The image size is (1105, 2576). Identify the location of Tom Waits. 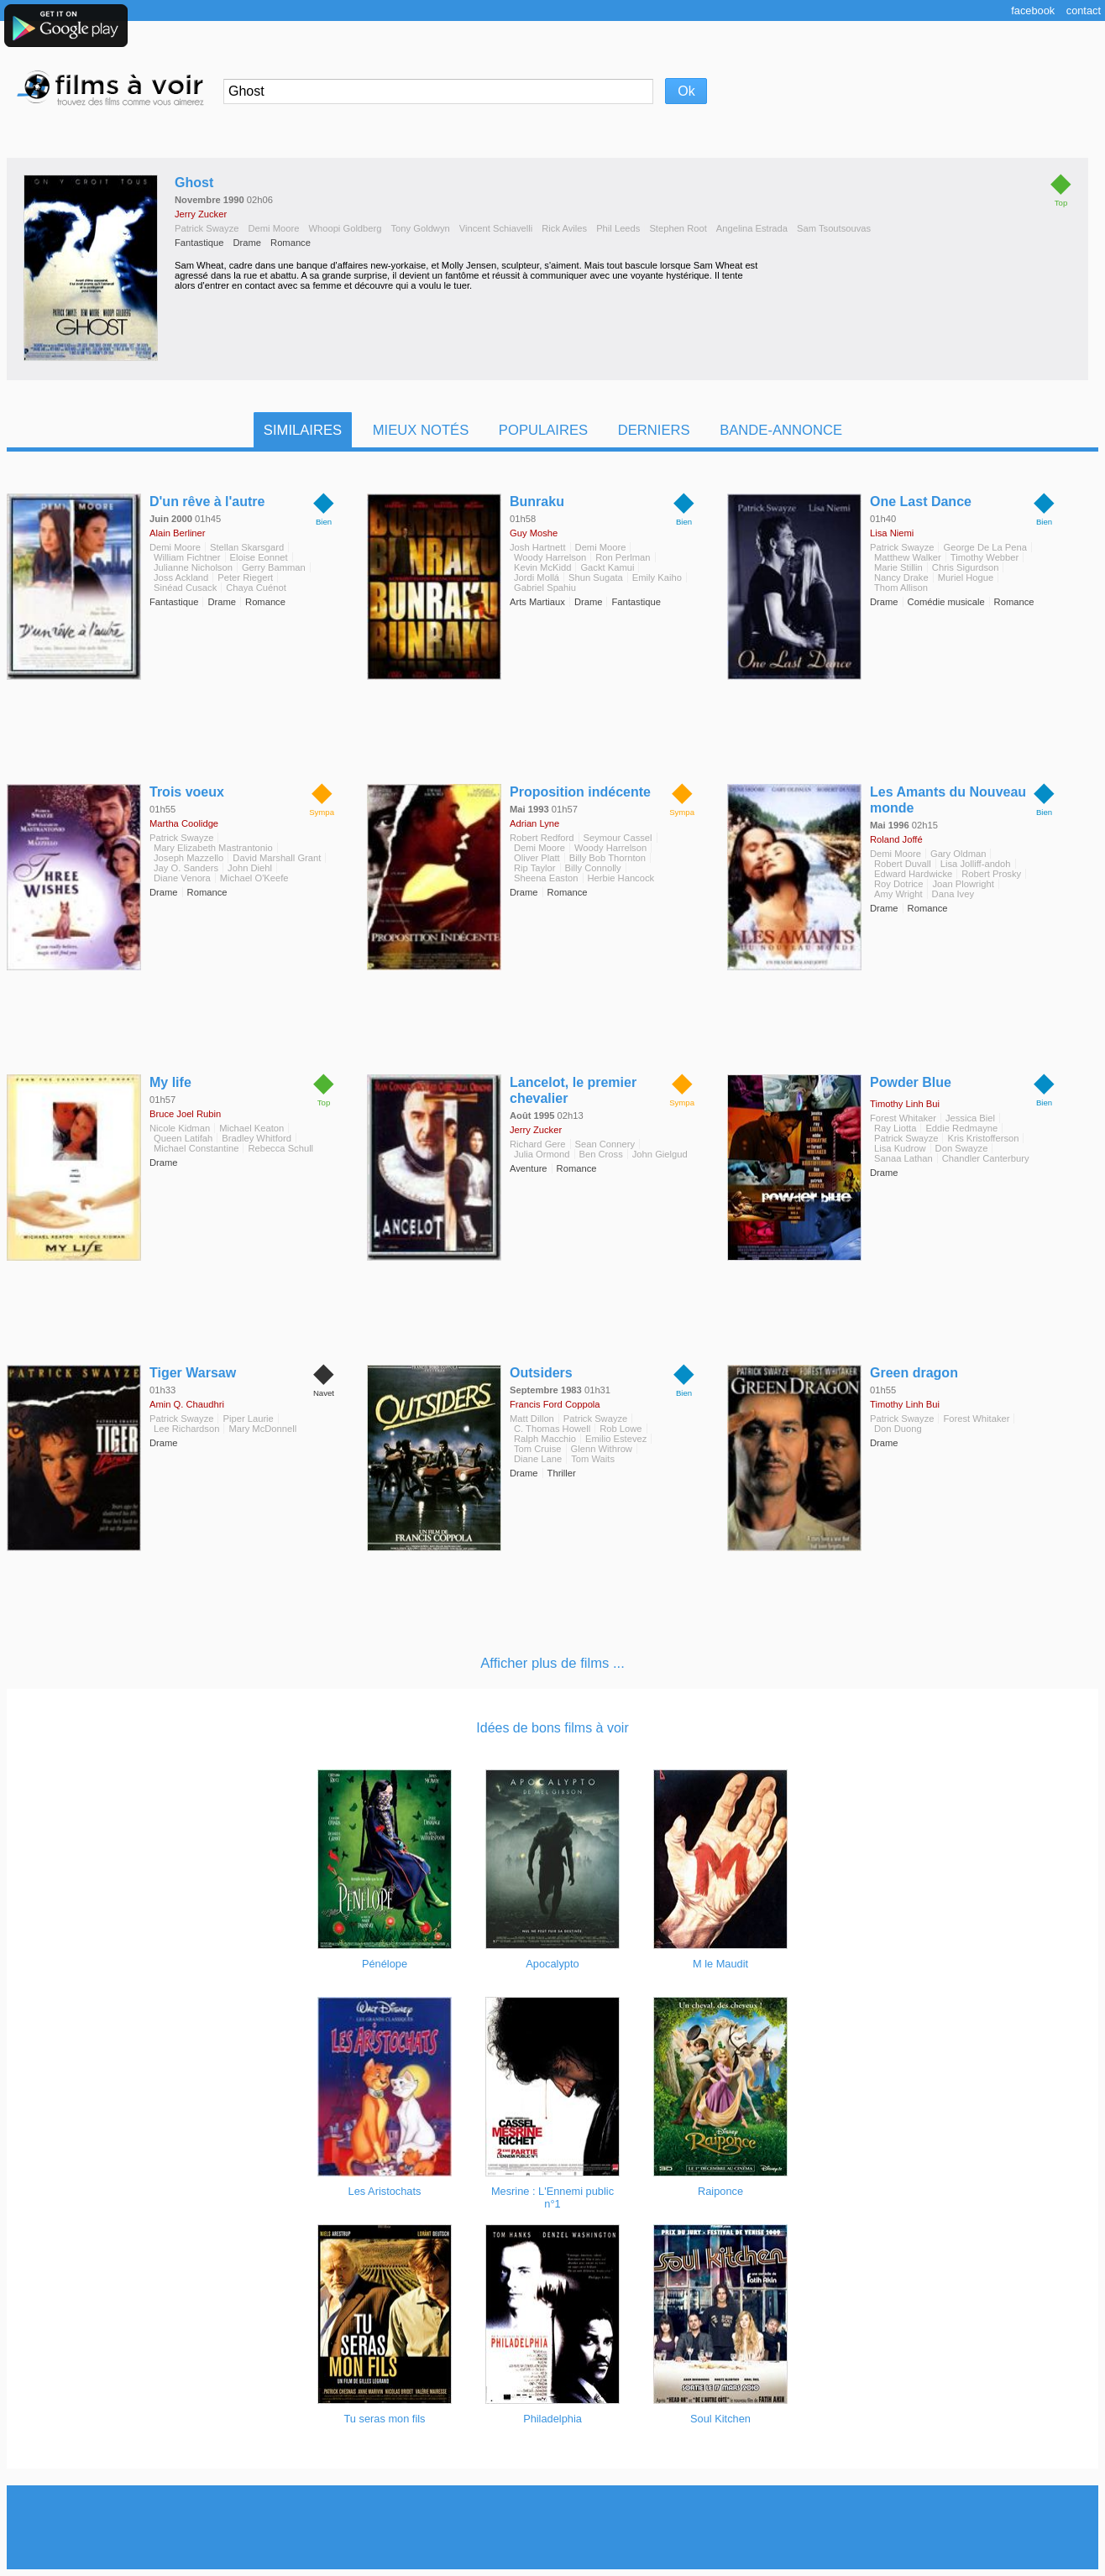
(593, 1459).